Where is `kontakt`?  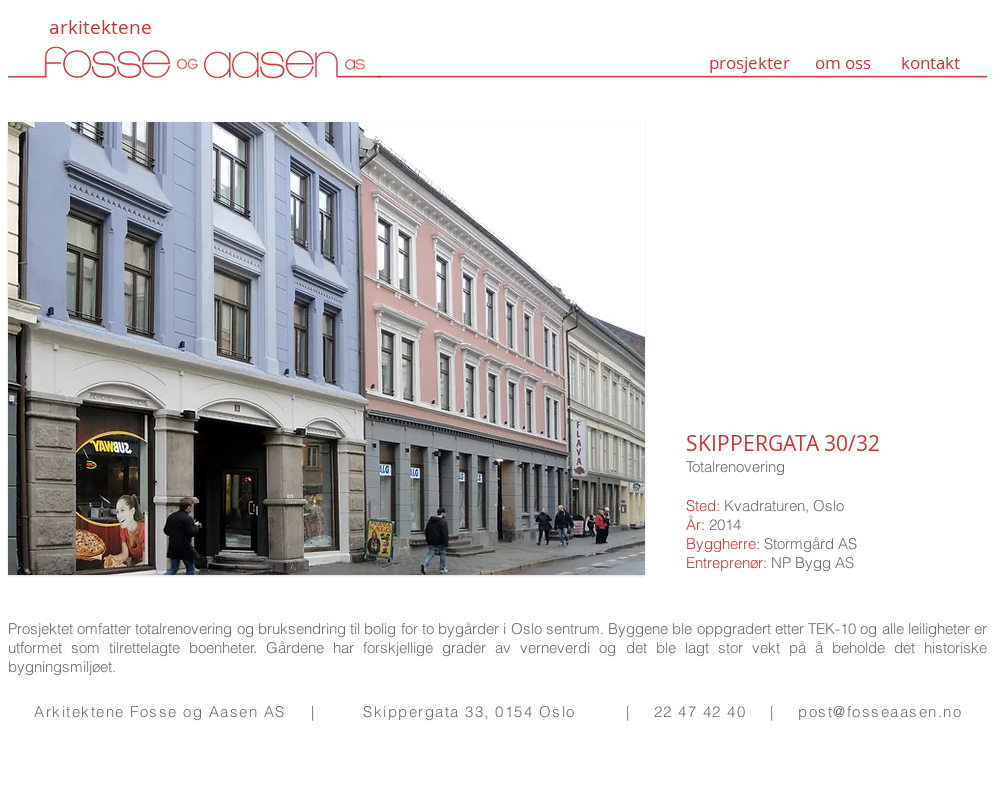 kontakt is located at coordinates (930, 62).